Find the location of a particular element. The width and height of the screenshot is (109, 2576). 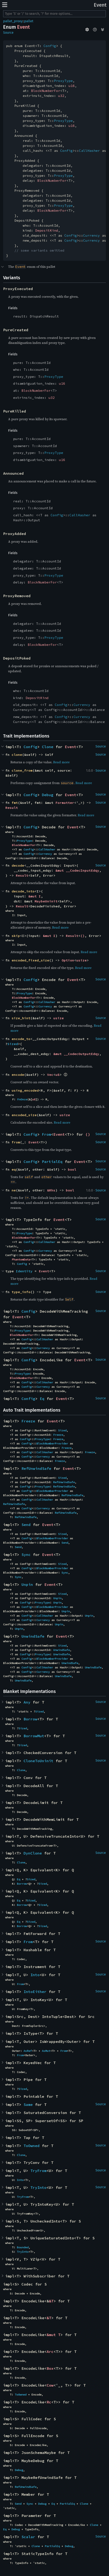

FnOnce is located at coordinates (22, 1099).